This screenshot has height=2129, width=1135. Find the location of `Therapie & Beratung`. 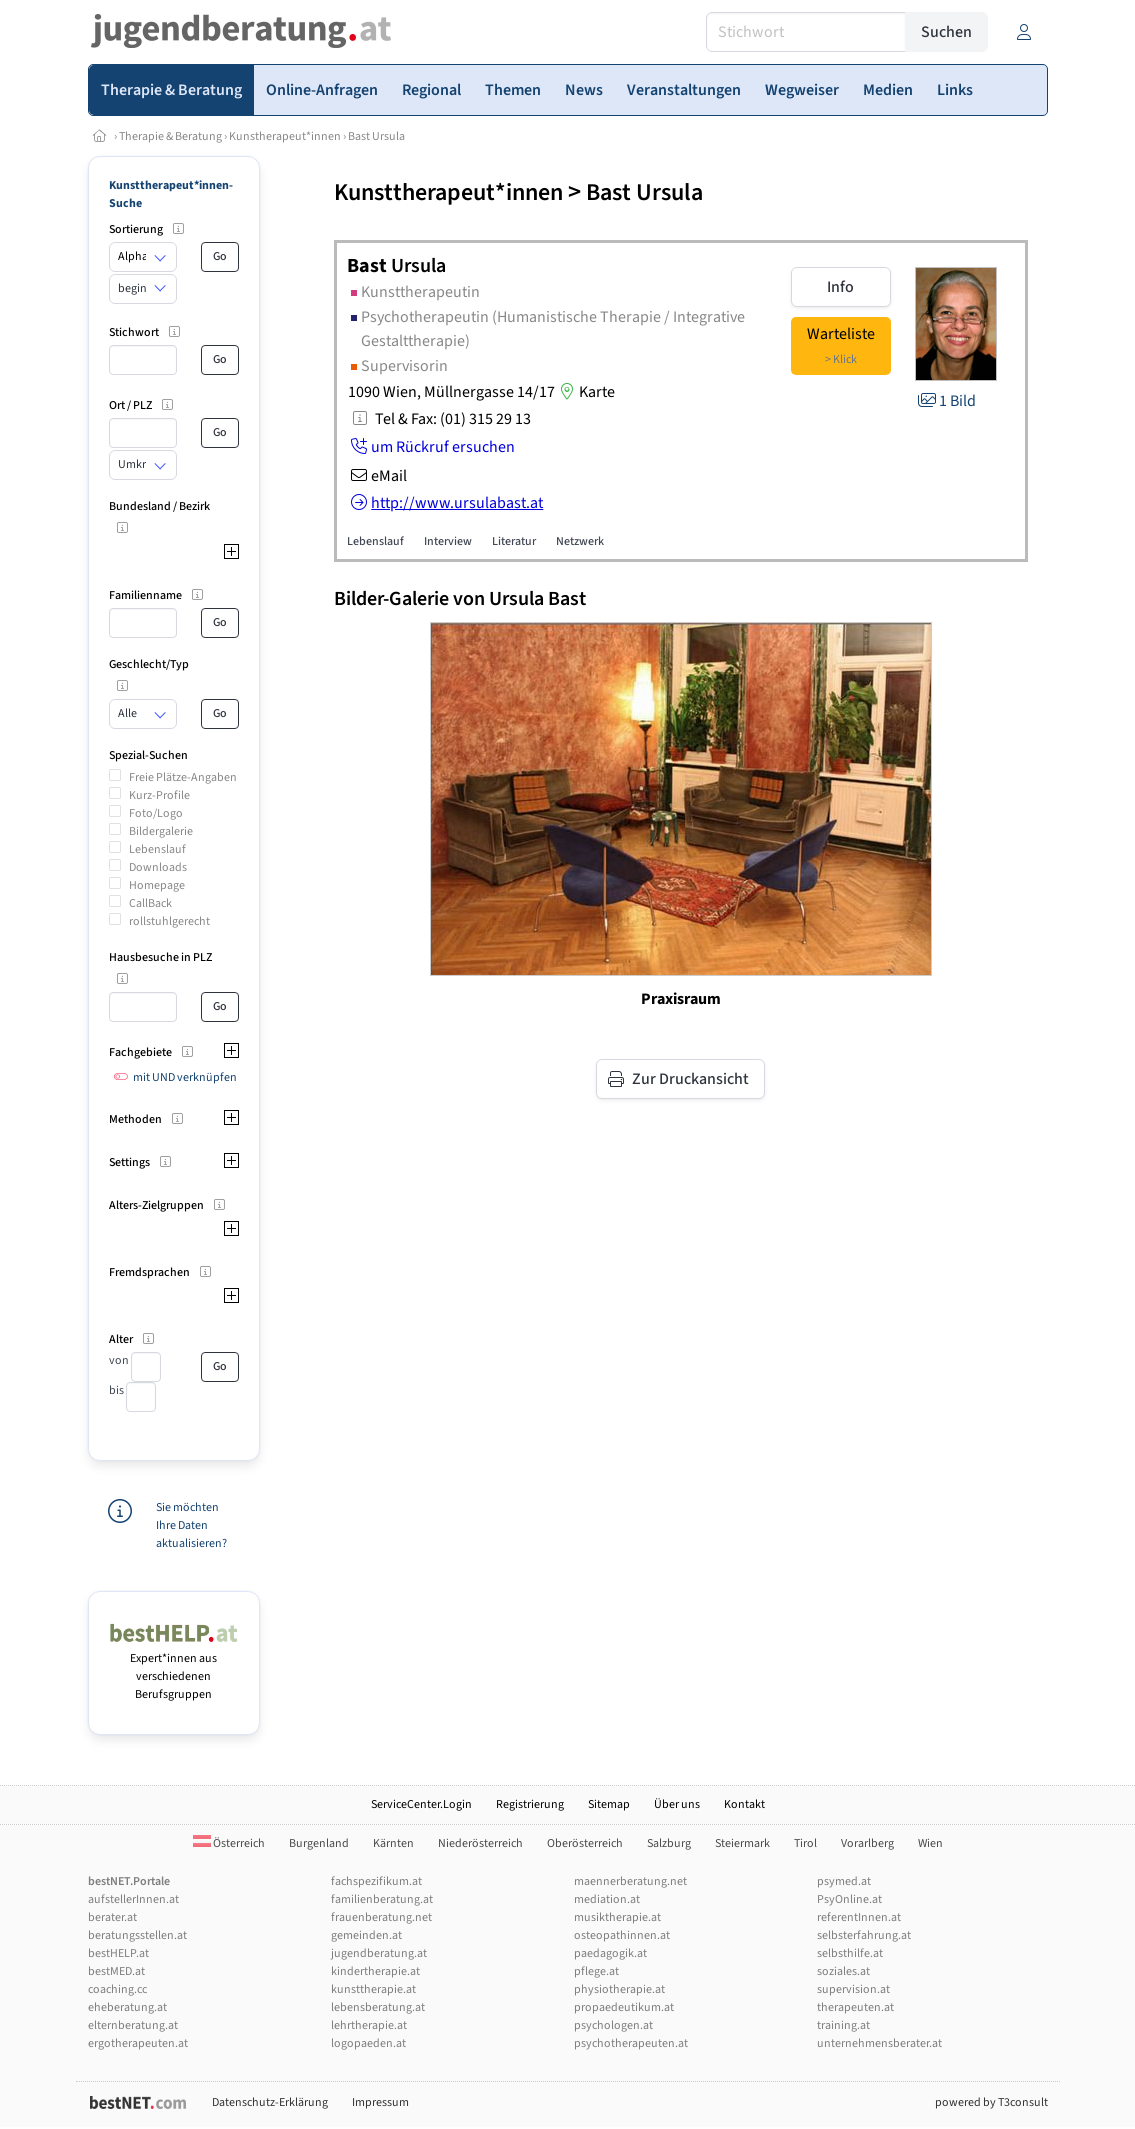

Therapie & Beratung is located at coordinates (170, 136).